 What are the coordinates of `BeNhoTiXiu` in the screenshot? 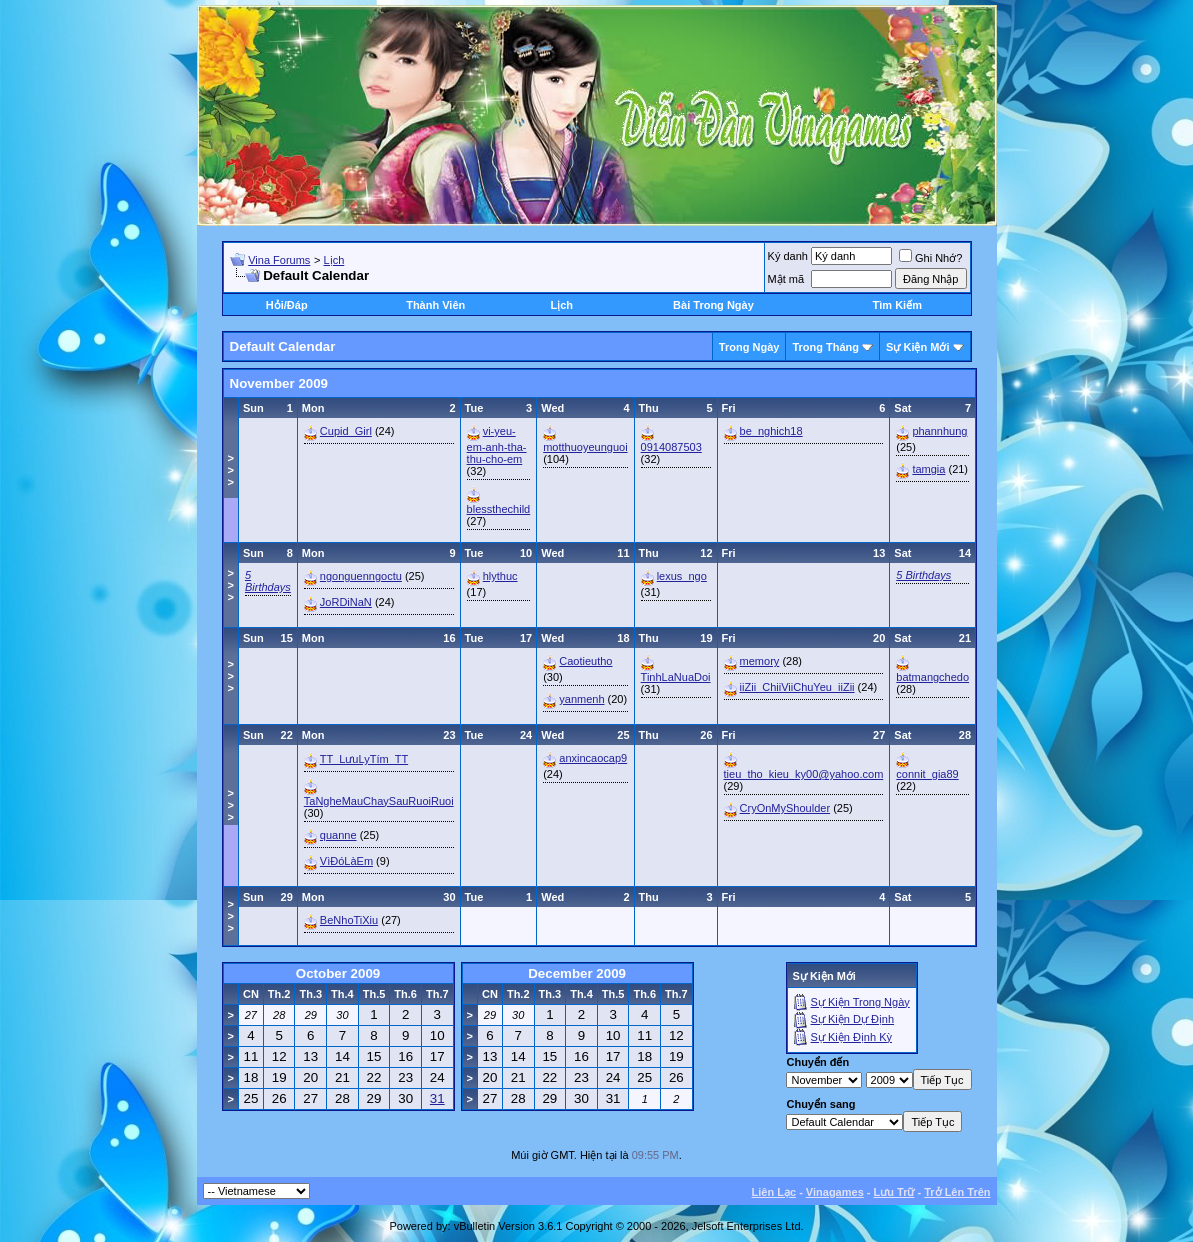 It's located at (349, 920).